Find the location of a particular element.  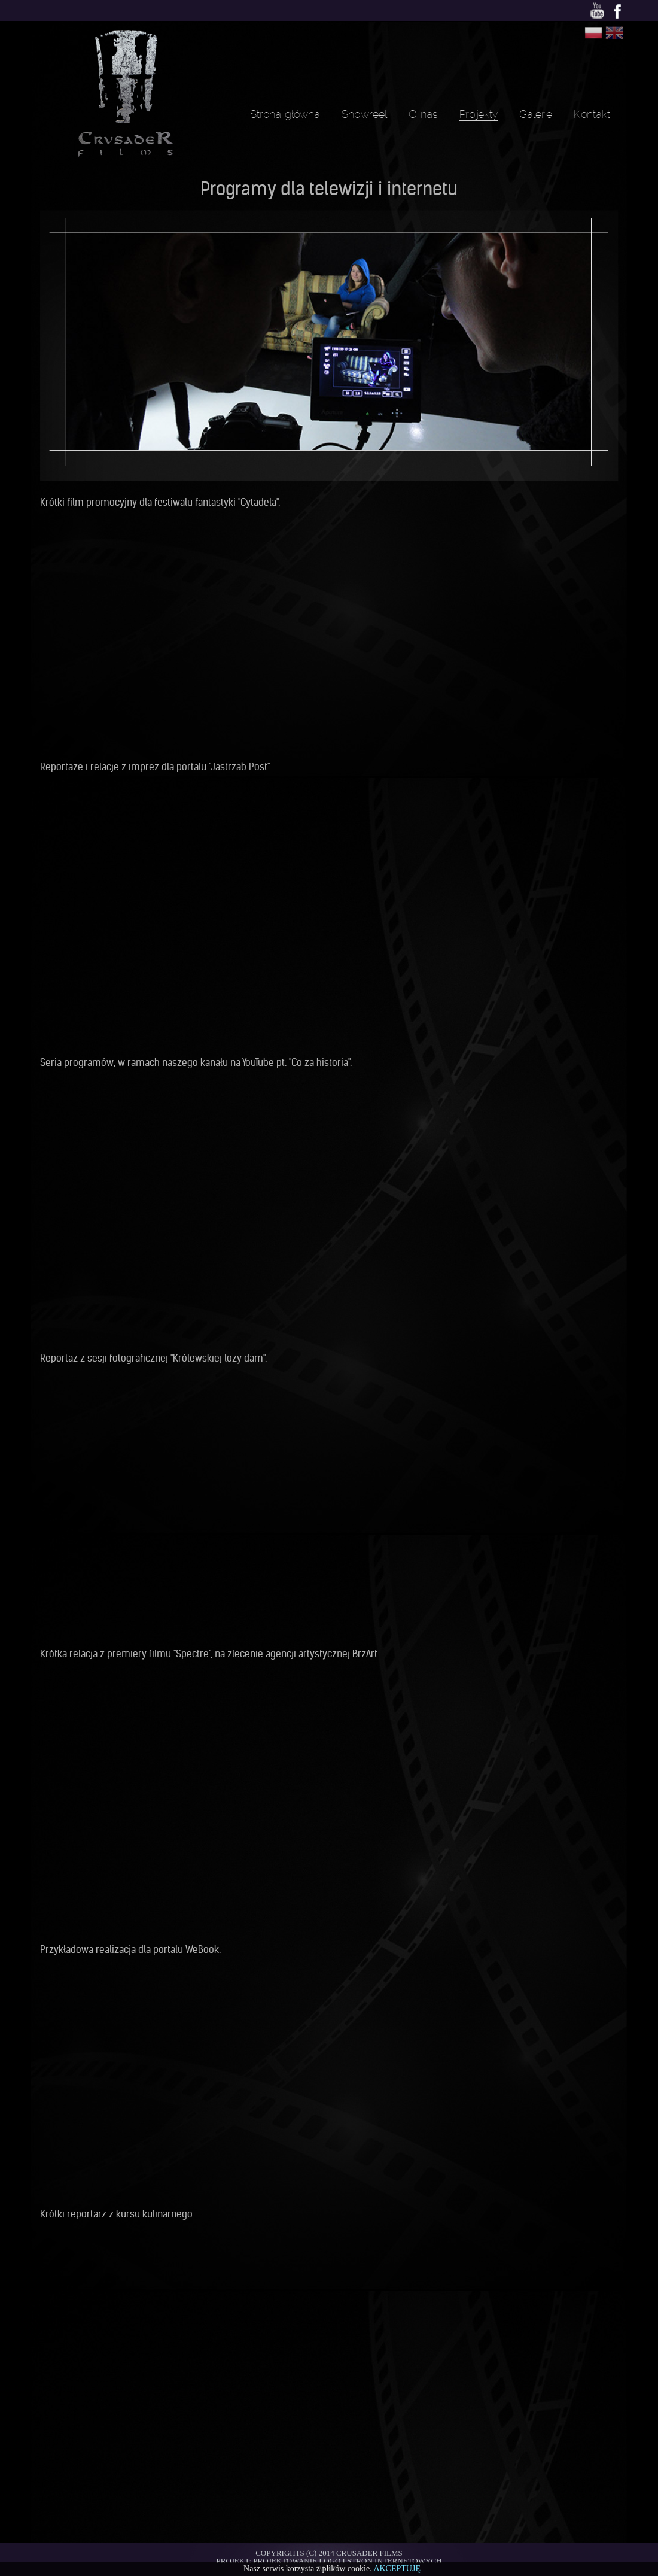

Showreel is located at coordinates (364, 114).